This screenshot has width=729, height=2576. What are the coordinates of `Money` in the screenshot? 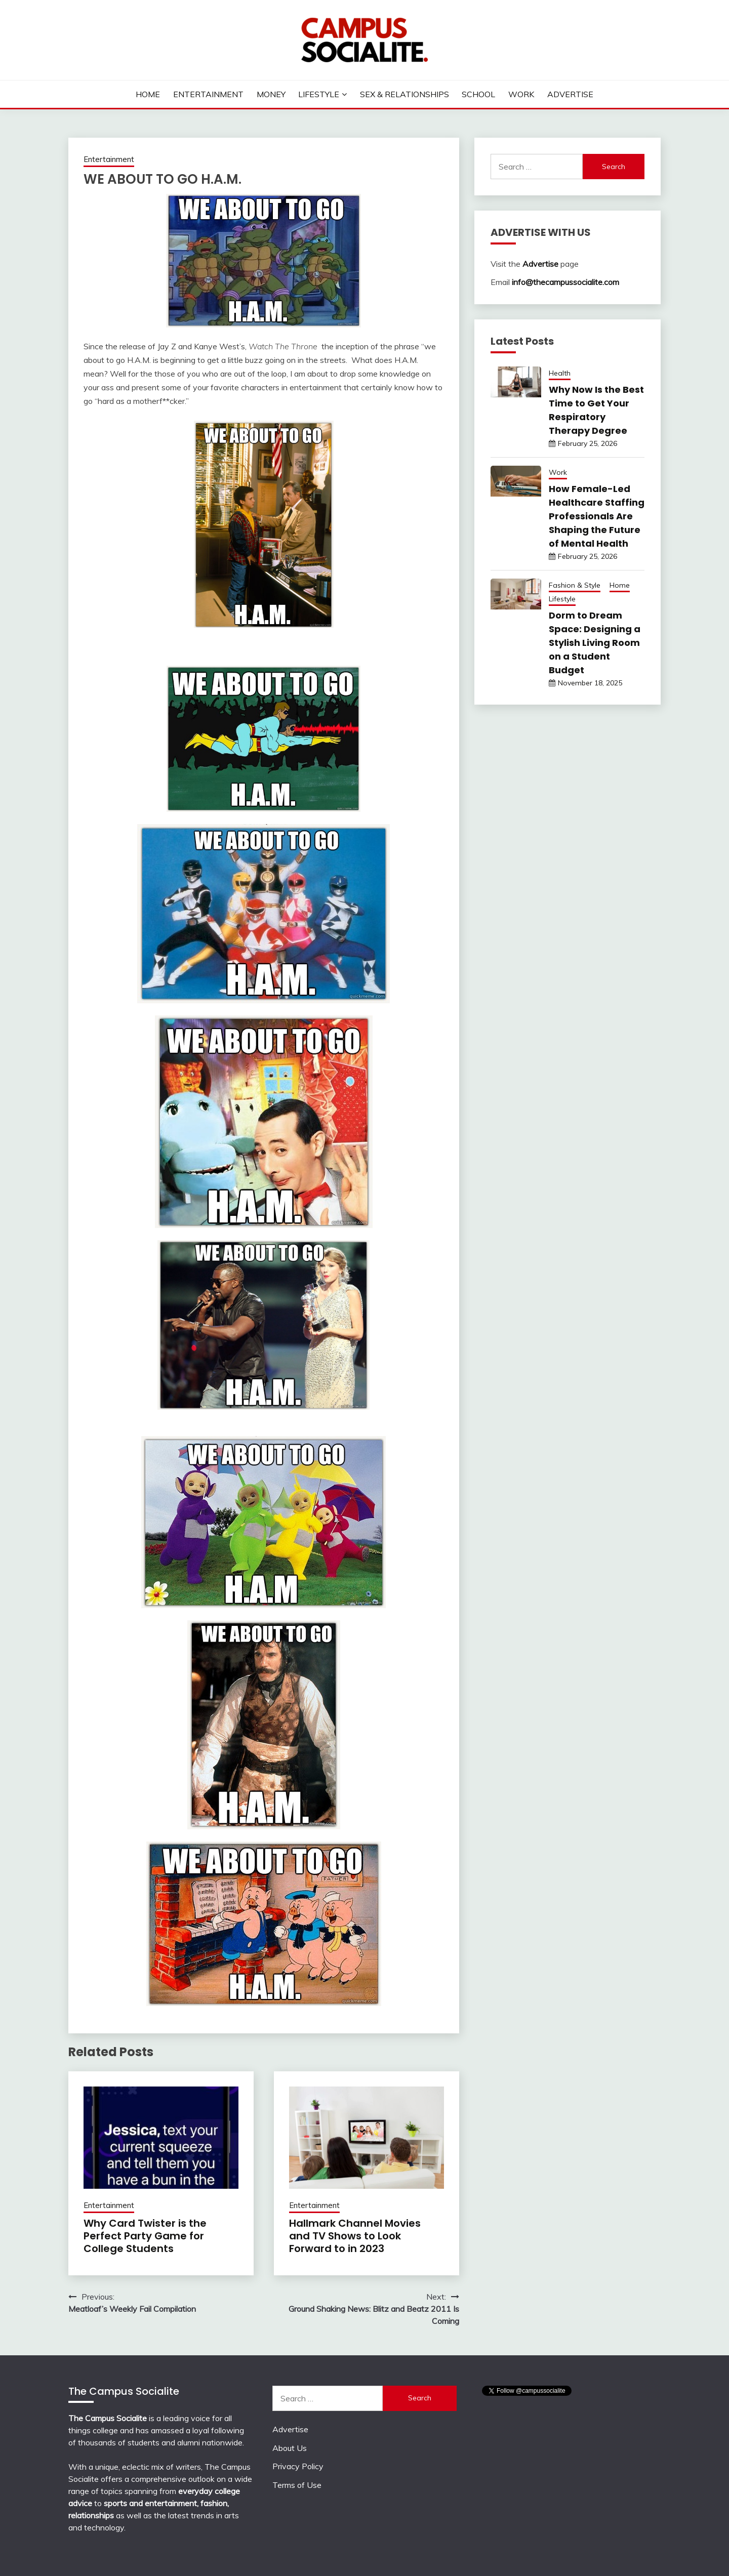 It's located at (271, 94).